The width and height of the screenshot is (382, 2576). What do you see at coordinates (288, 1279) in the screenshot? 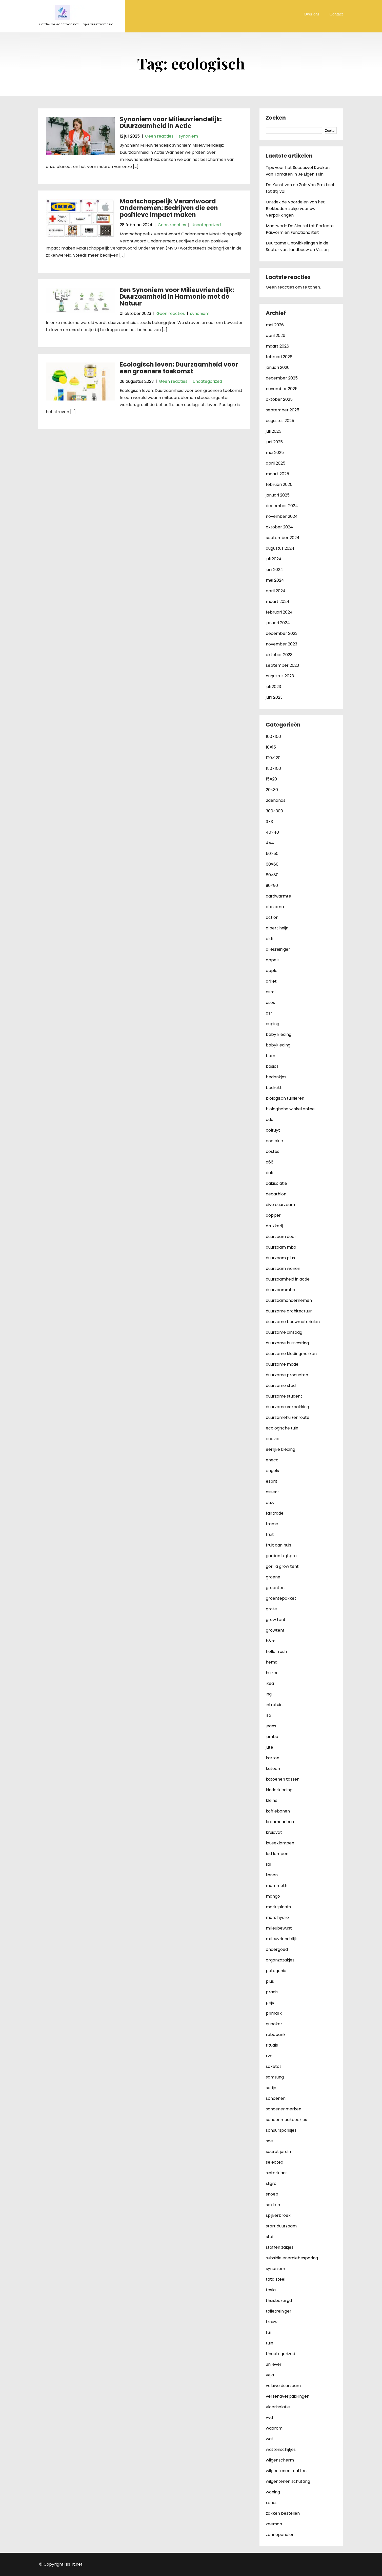
I see `duurzaamheid in actie` at bounding box center [288, 1279].